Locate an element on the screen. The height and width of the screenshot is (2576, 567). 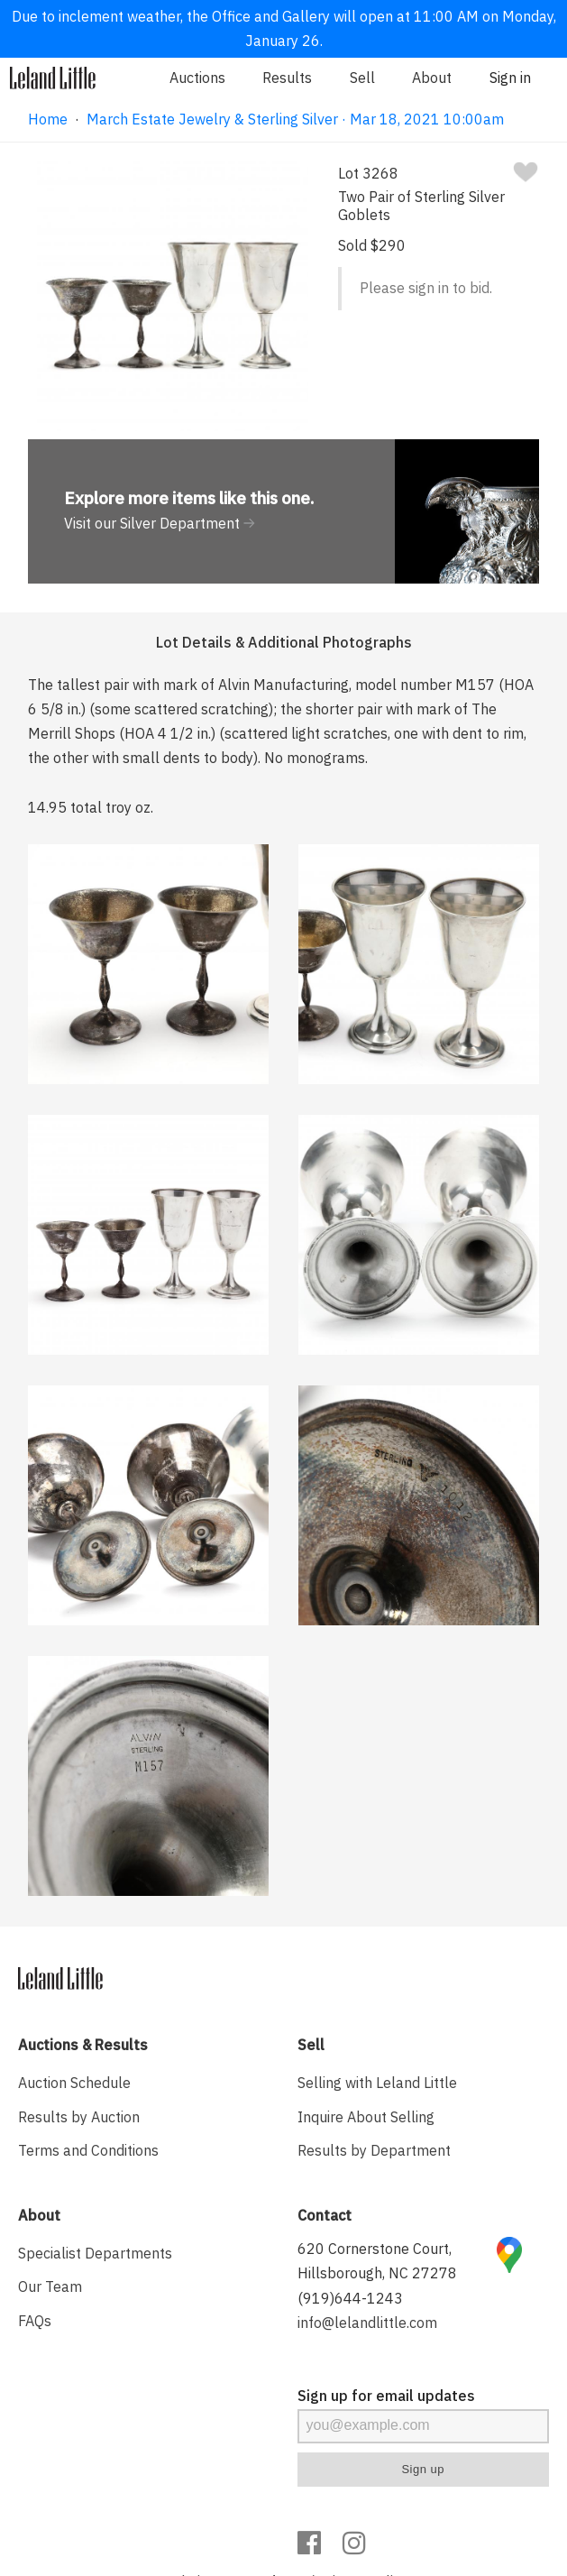
Our Team is located at coordinates (50, 2286).